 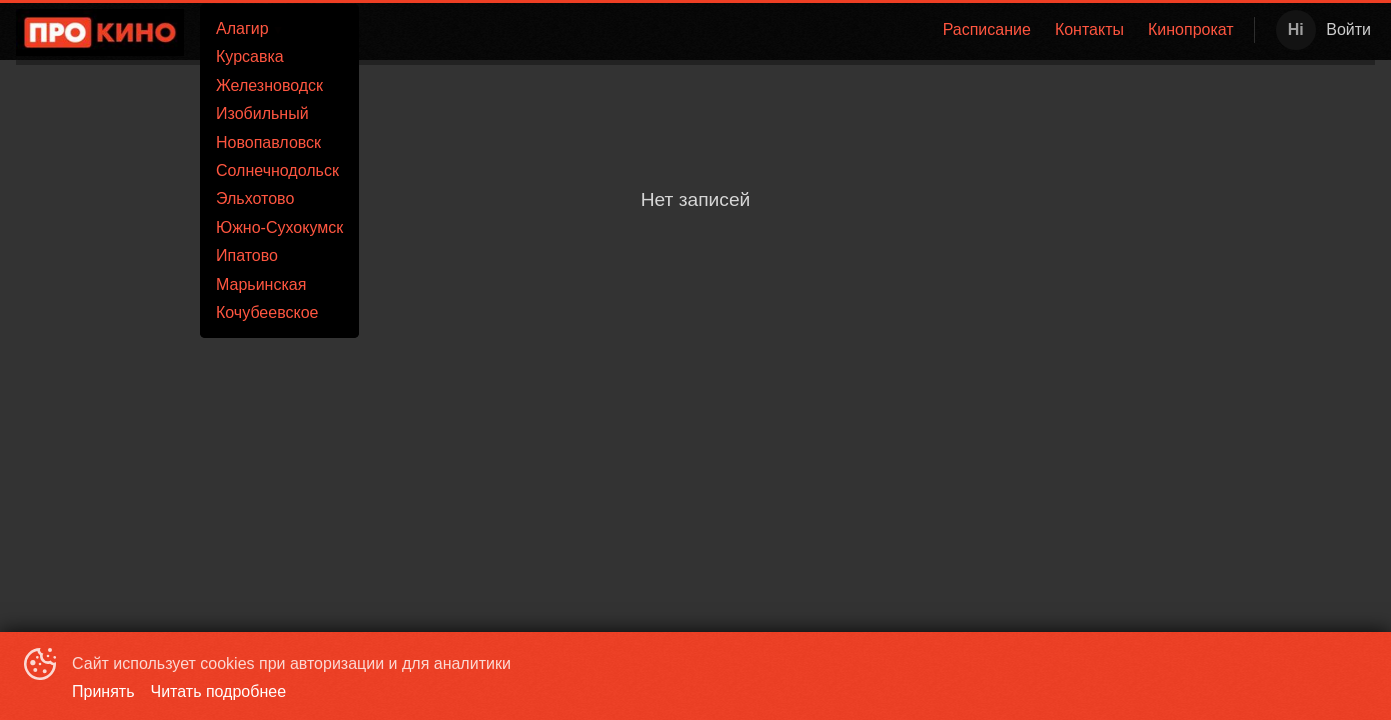 What do you see at coordinates (987, 30) in the screenshot?
I see `[menuitem]` at bounding box center [987, 30].